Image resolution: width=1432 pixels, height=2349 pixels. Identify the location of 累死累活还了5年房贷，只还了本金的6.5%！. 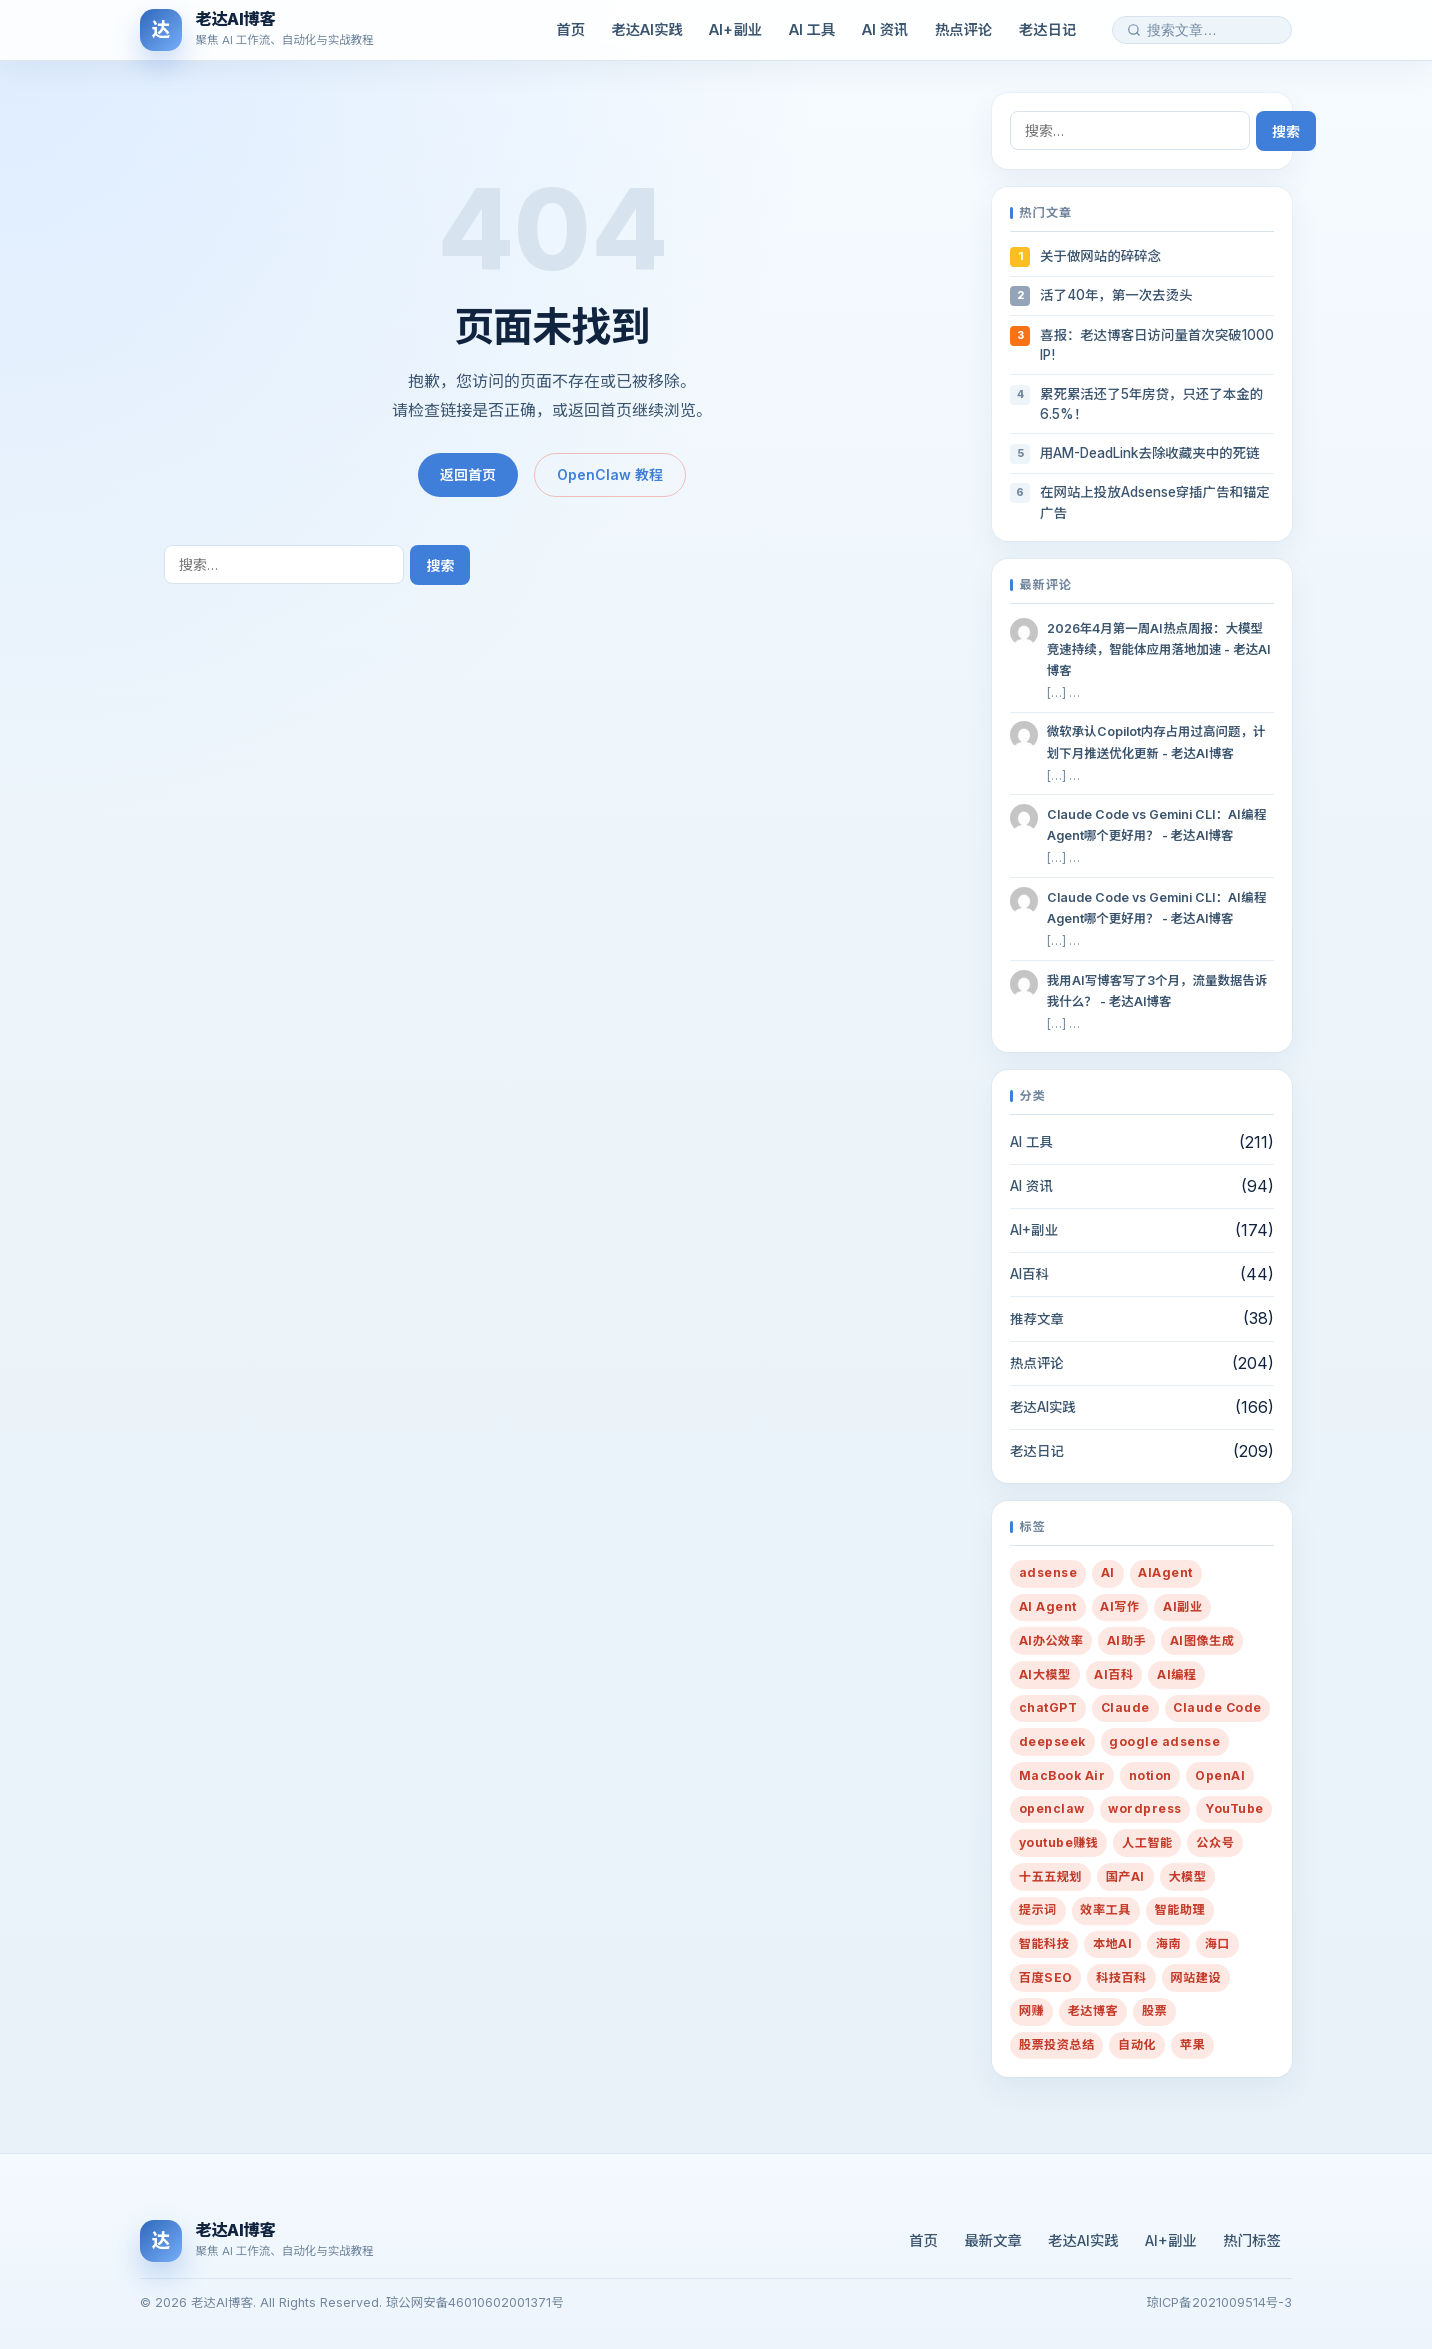
(1151, 404).